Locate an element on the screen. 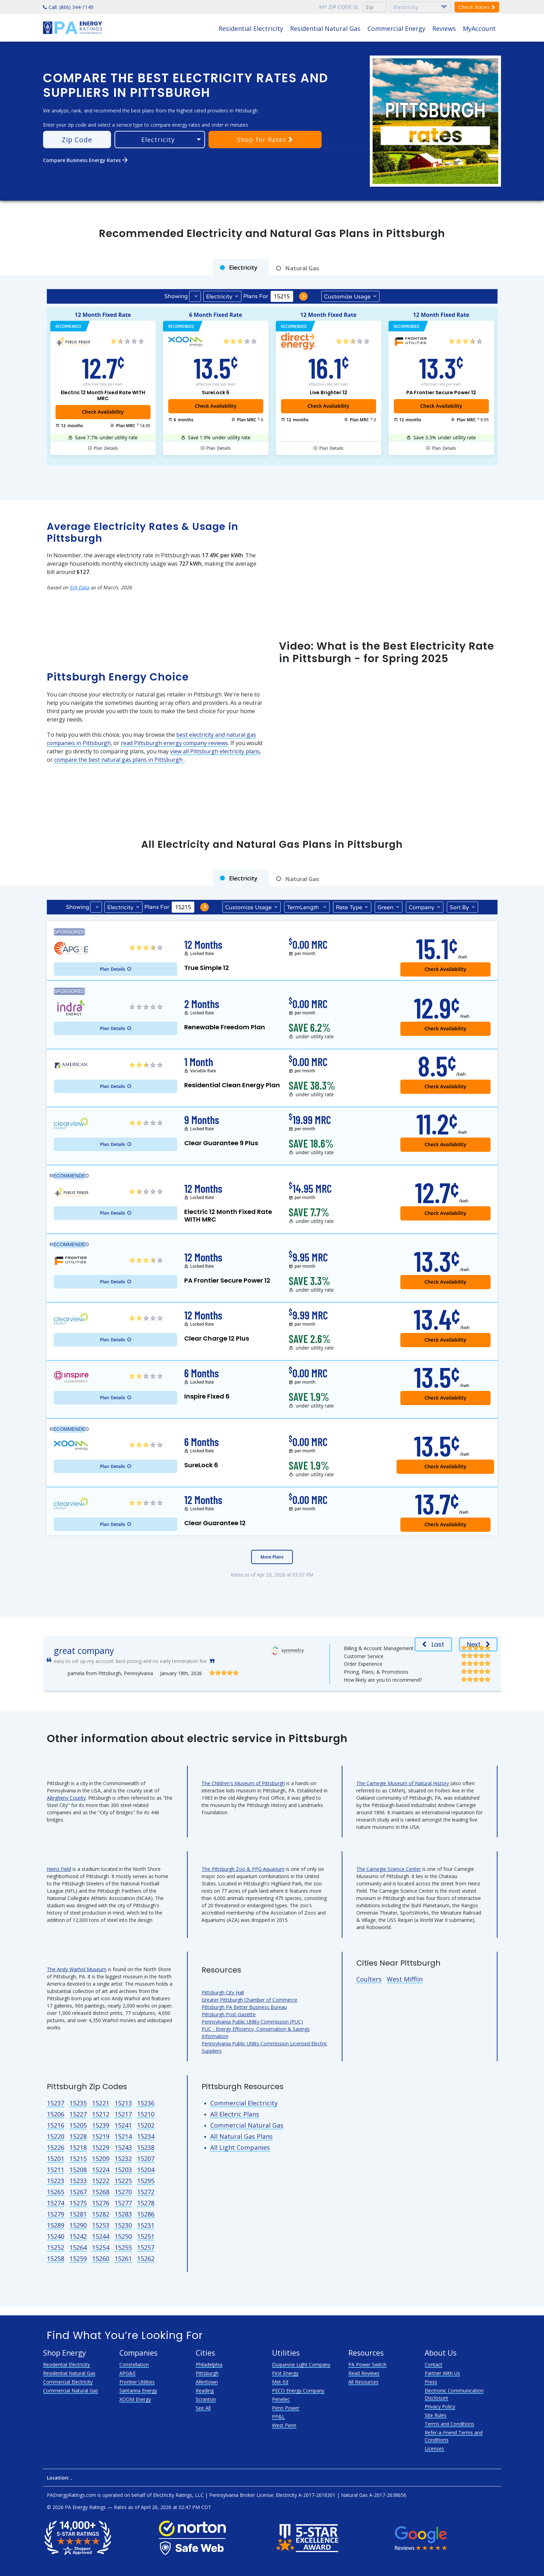 This screenshot has height=2576, width=544. 15274 is located at coordinates (55, 2203).